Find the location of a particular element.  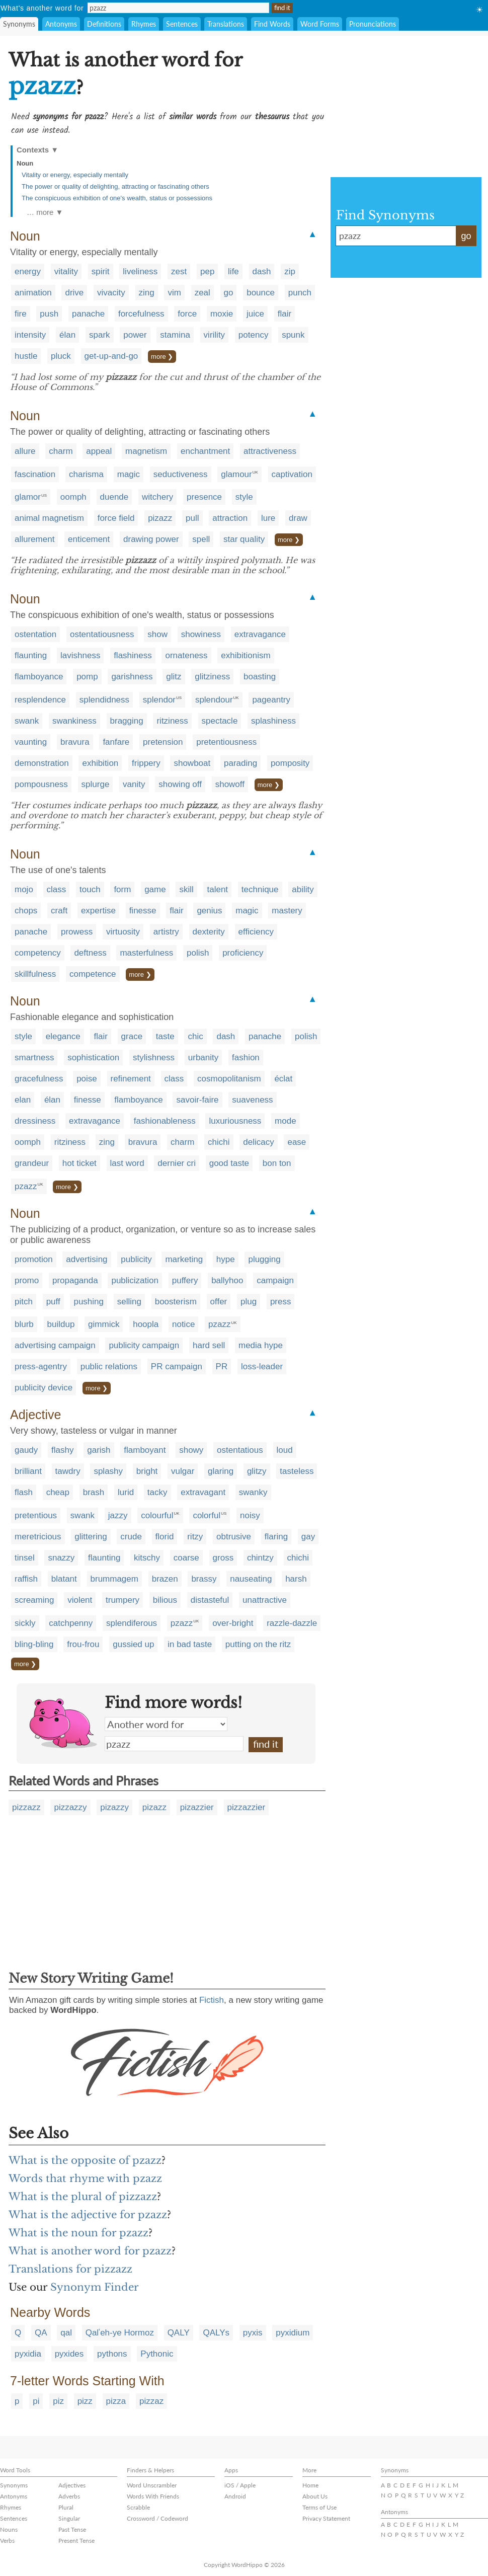

publicity is located at coordinates (136, 1259).